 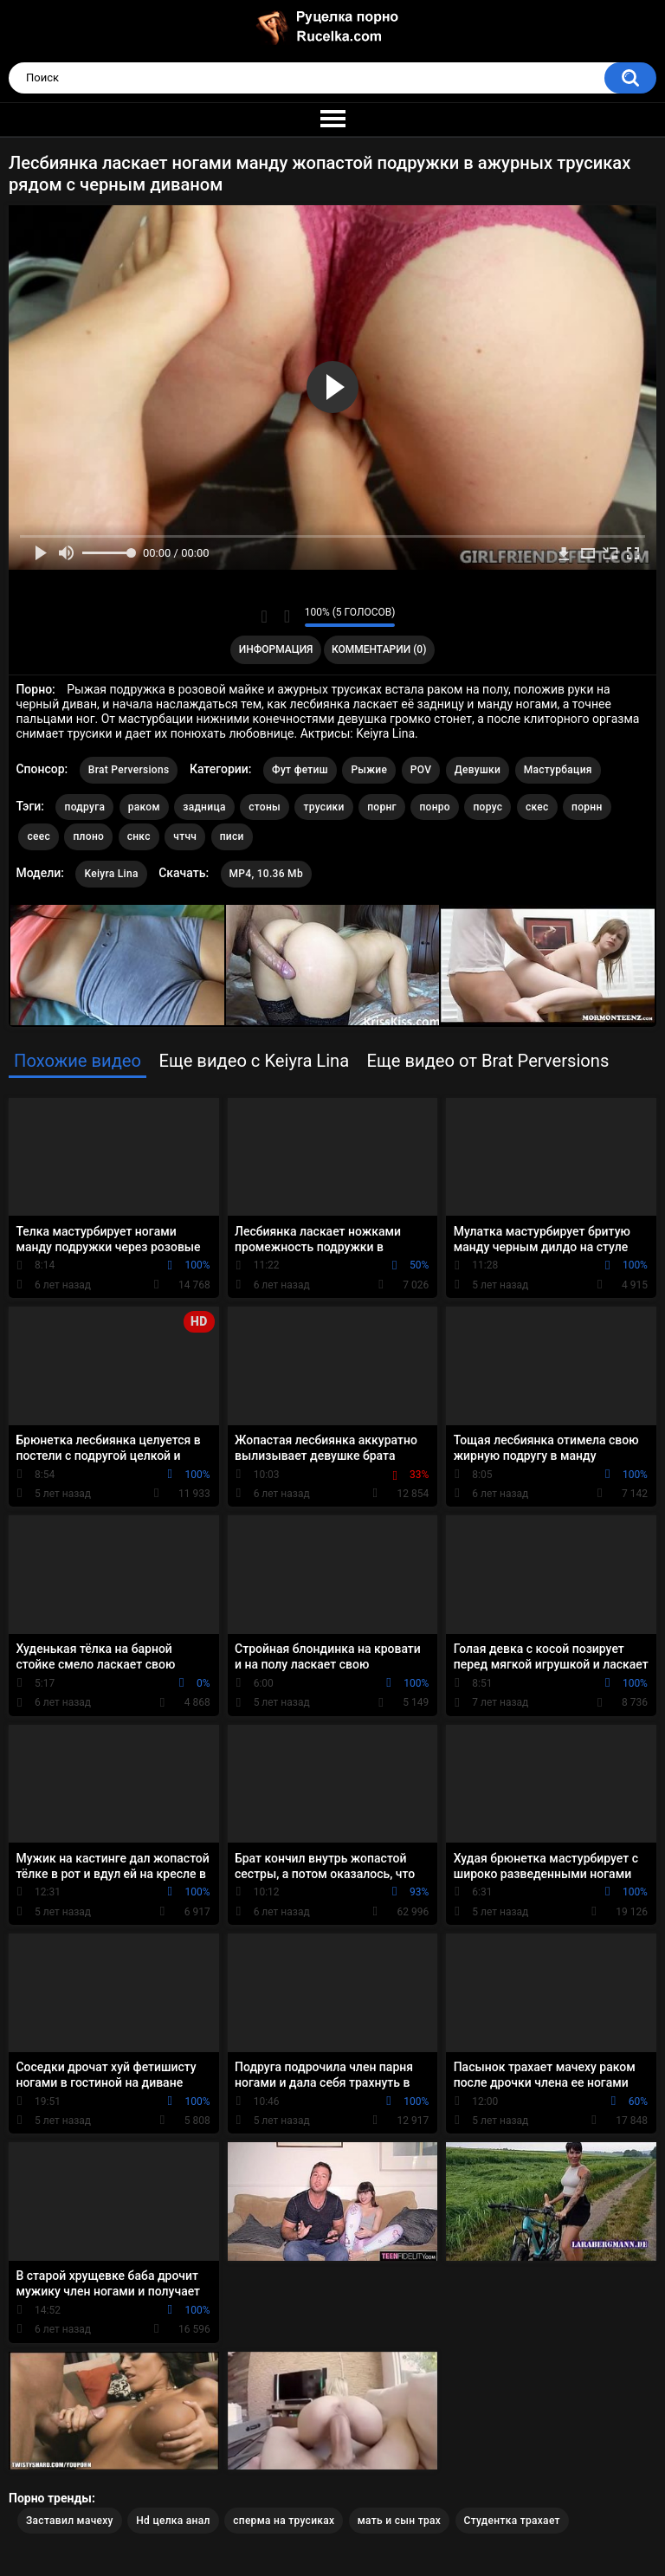 I want to click on скес, so click(x=537, y=807).